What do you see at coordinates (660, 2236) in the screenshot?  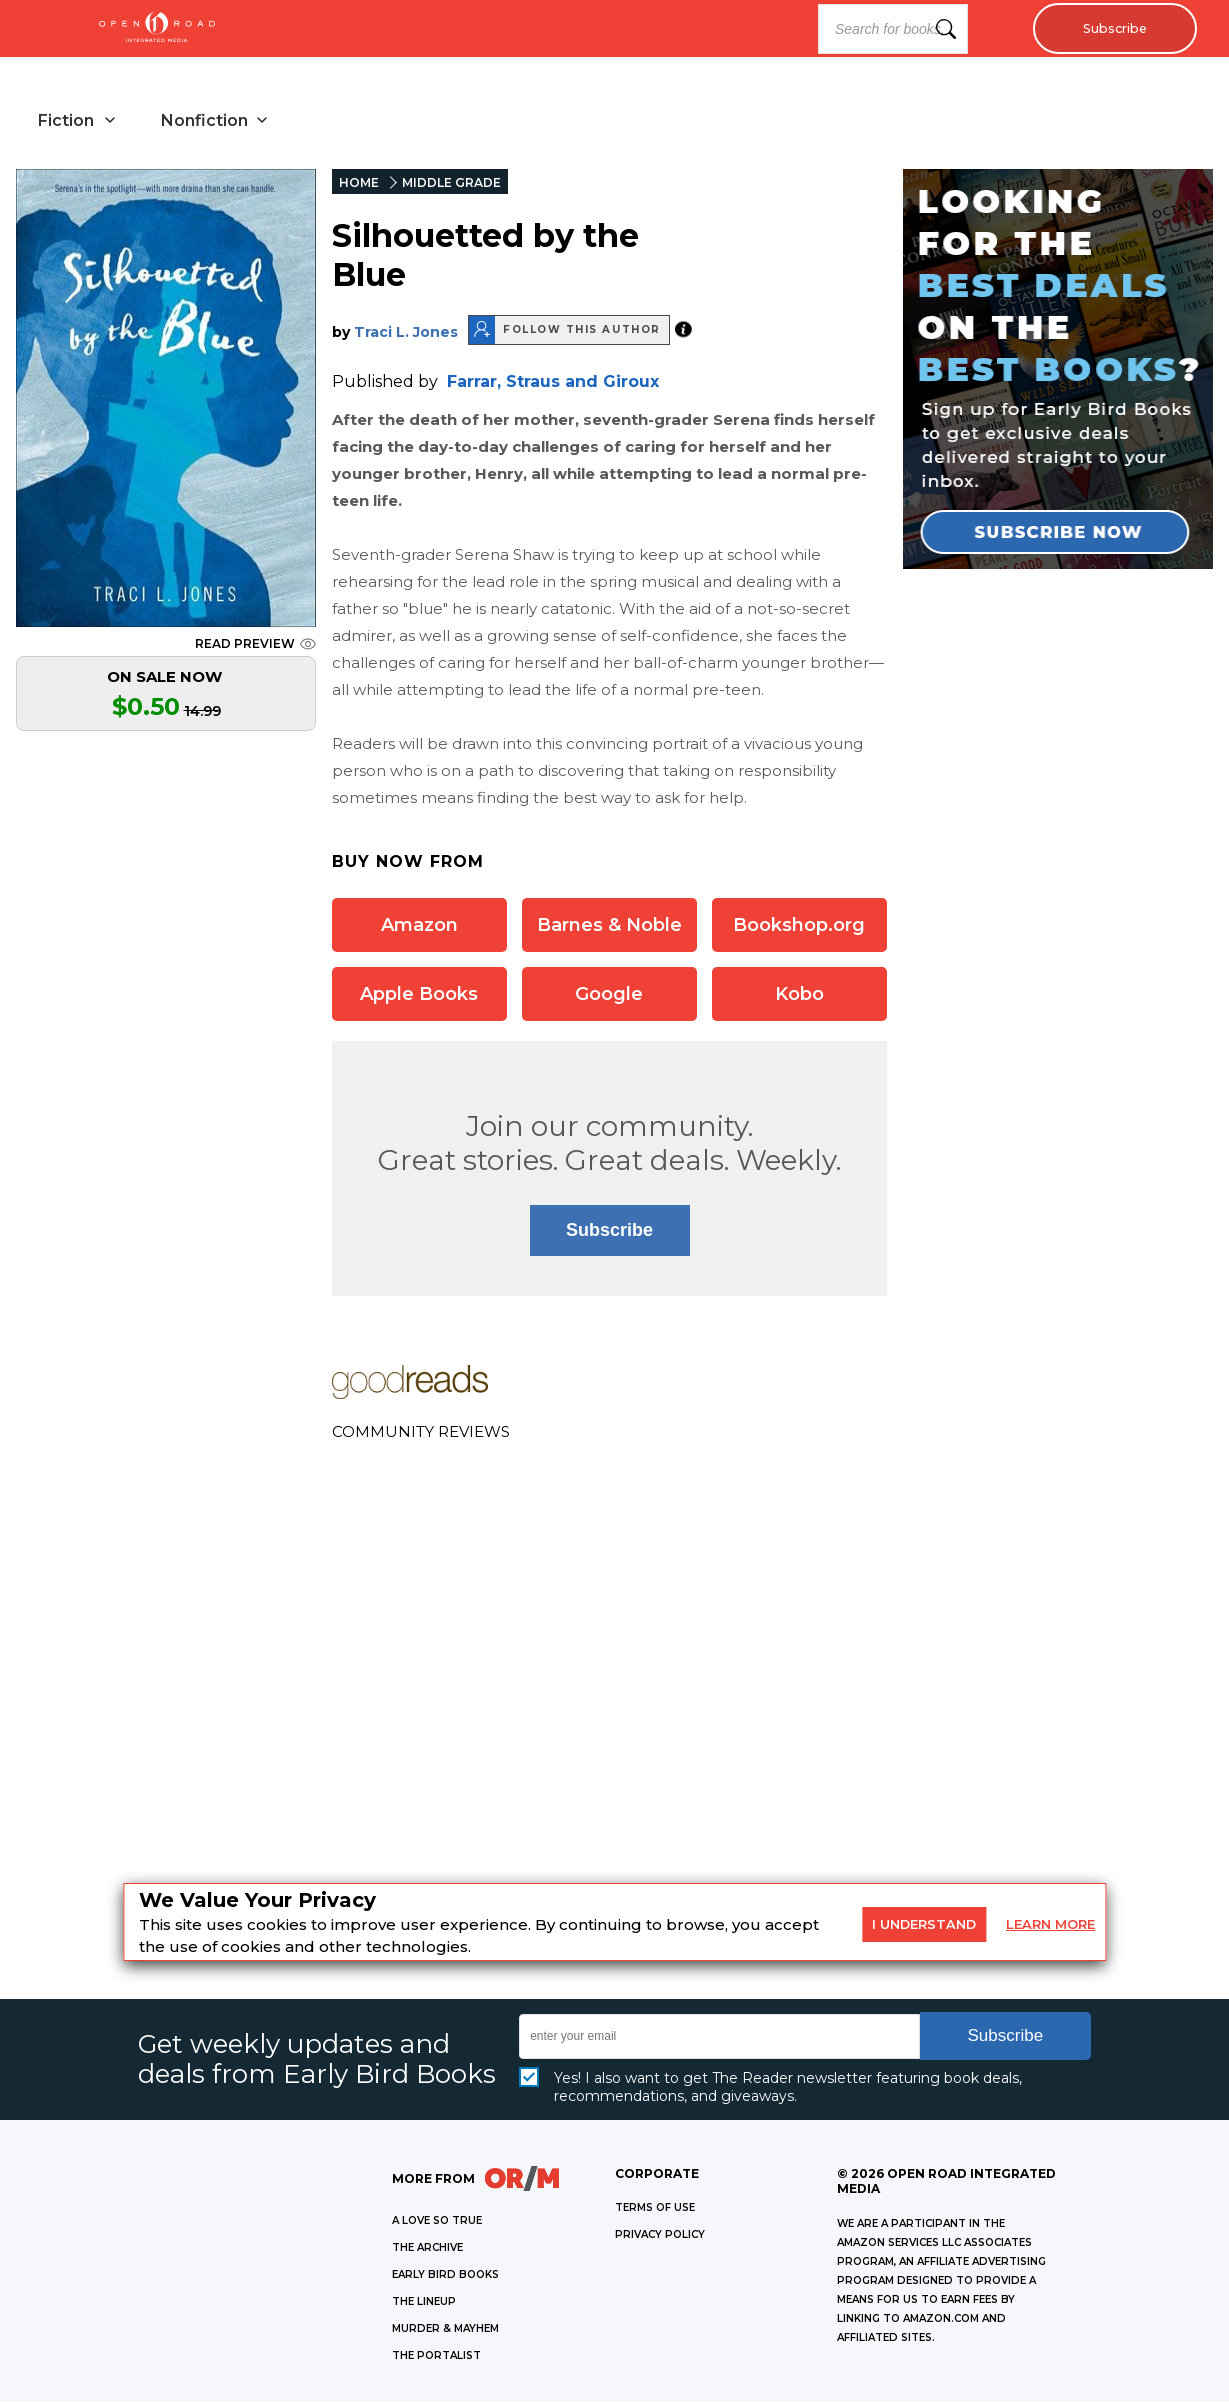 I see `Privacy Policy` at bounding box center [660, 2236].